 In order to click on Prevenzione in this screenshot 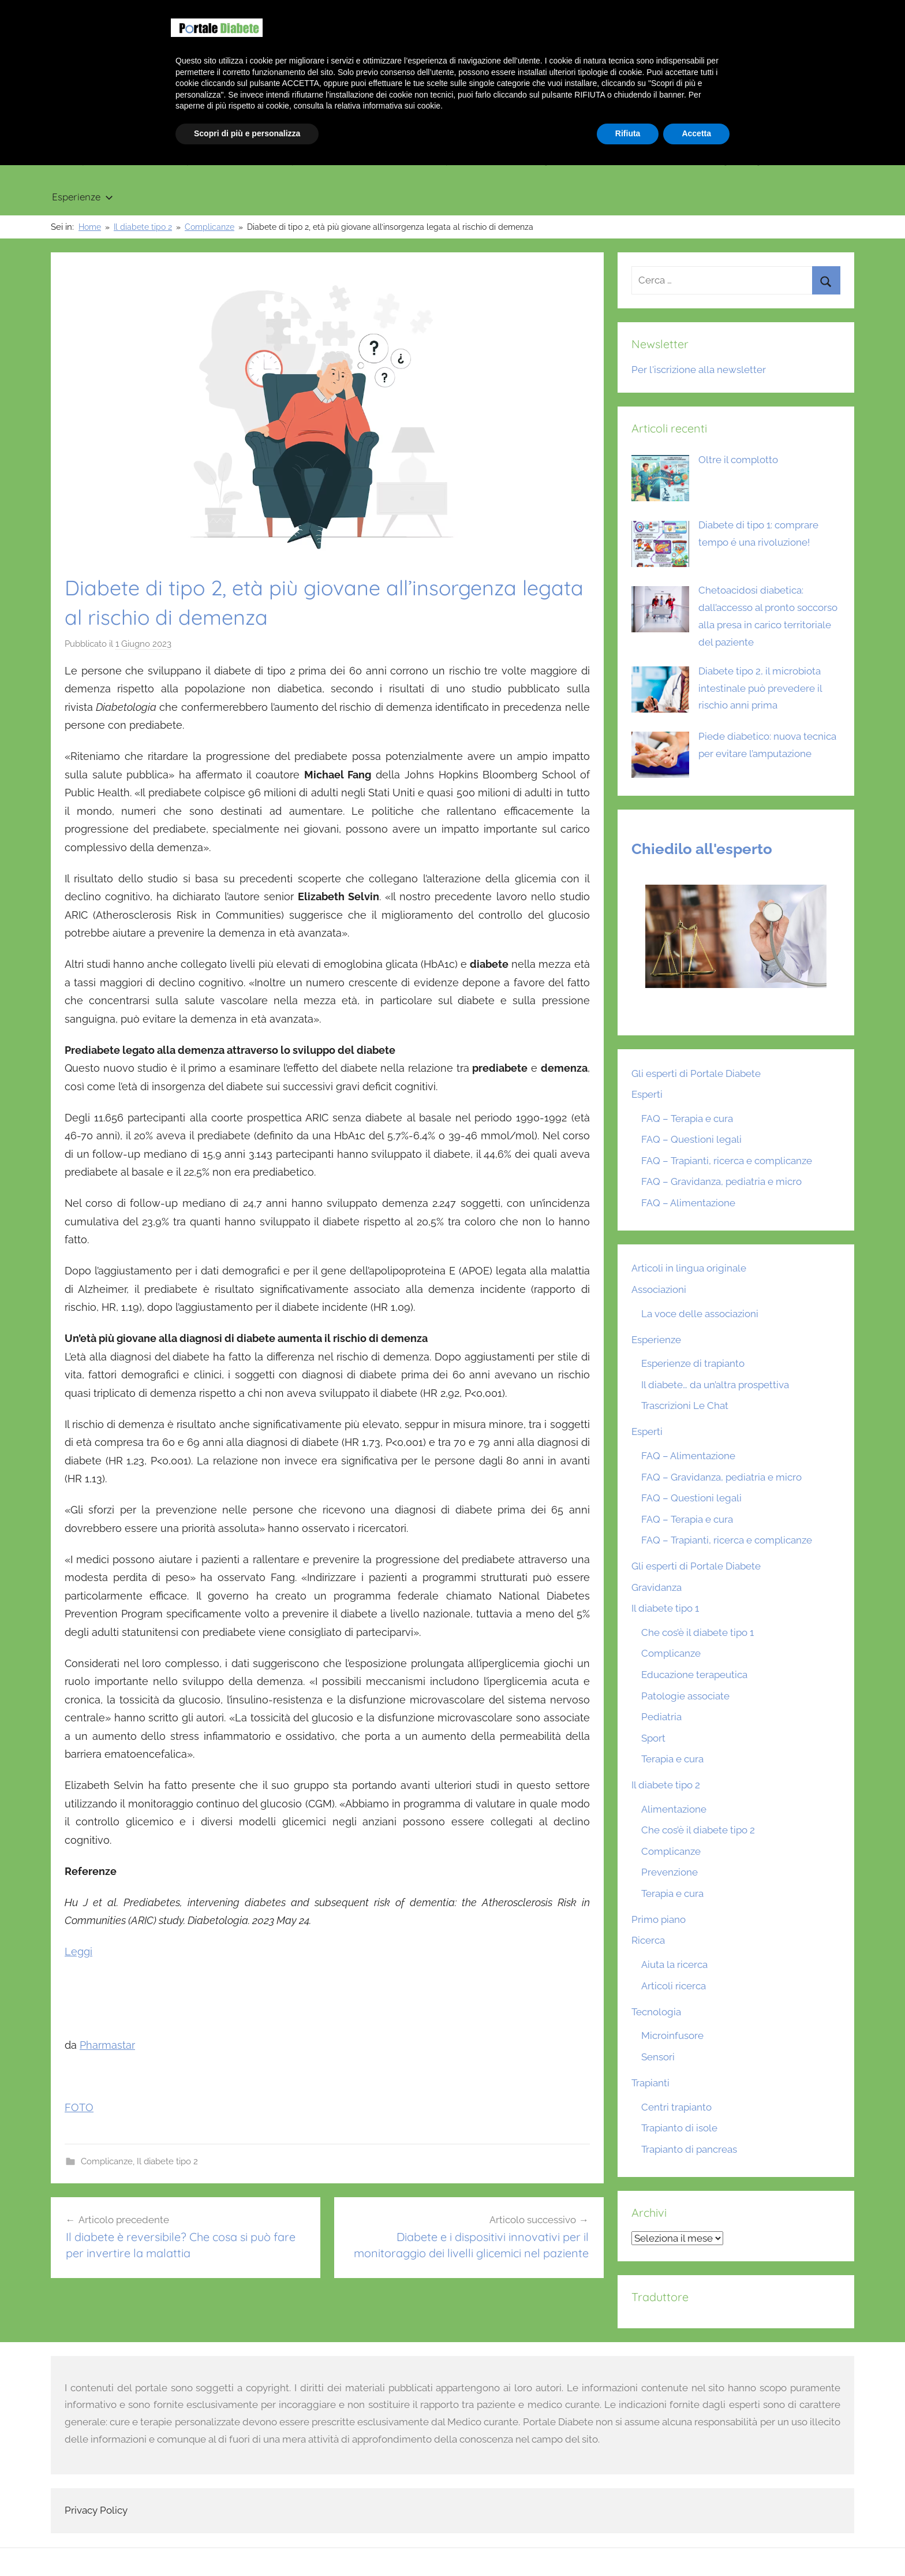, I will do `click(669, 1872)`.